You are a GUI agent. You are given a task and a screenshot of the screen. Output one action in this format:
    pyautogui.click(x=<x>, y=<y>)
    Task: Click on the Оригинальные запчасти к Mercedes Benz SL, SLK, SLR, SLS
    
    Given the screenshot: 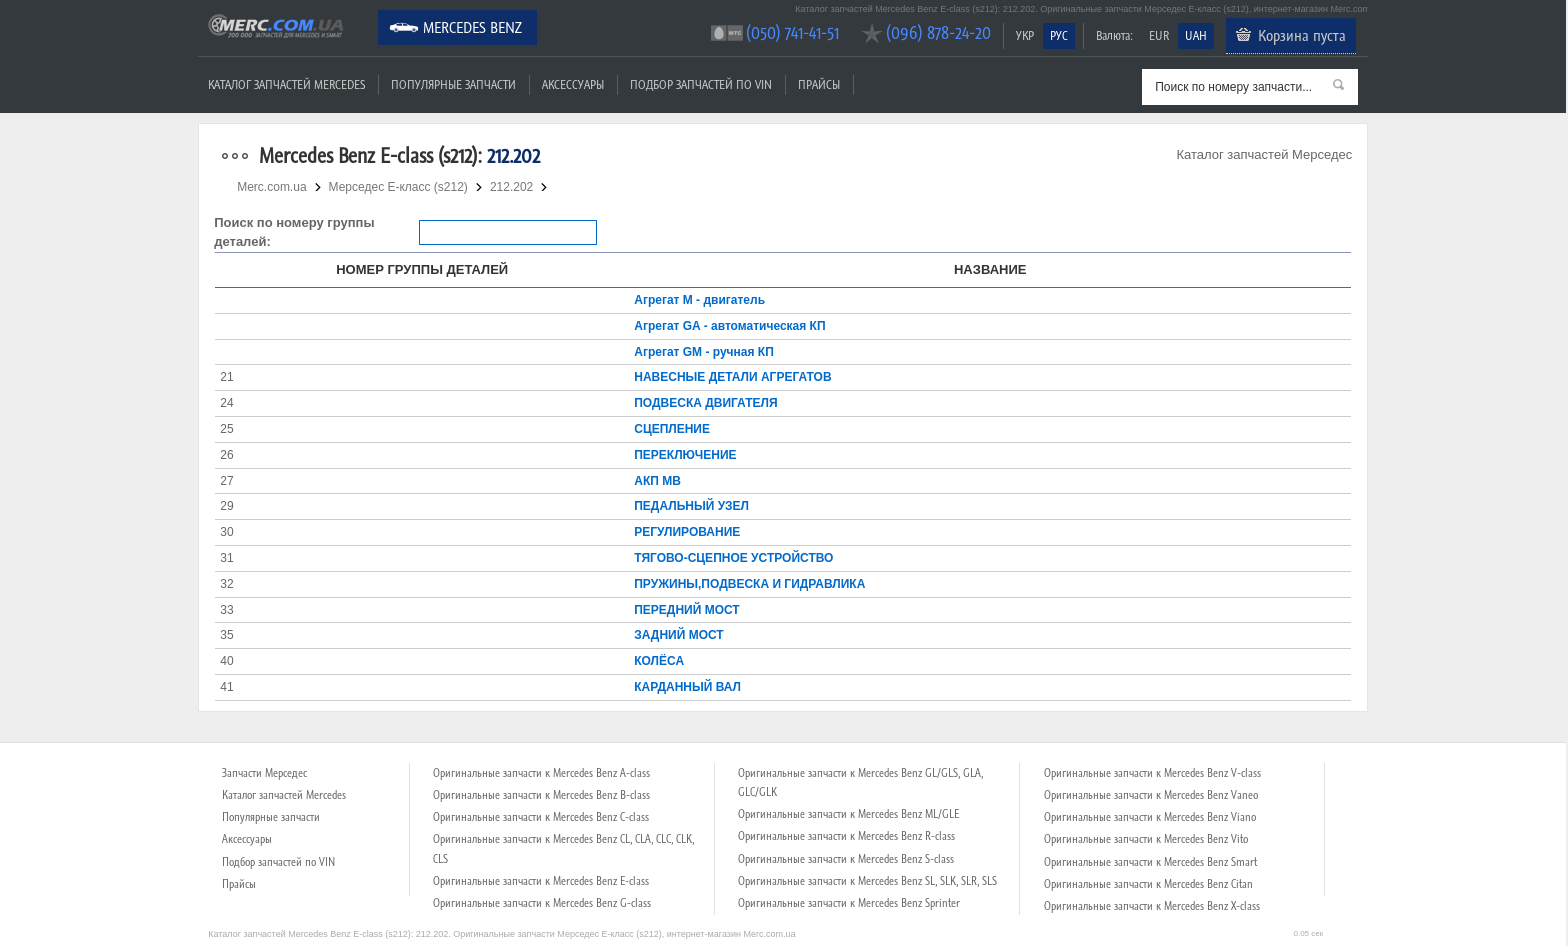 What is the action you would take?
    pyautogui.click(x=867, y=881)
    